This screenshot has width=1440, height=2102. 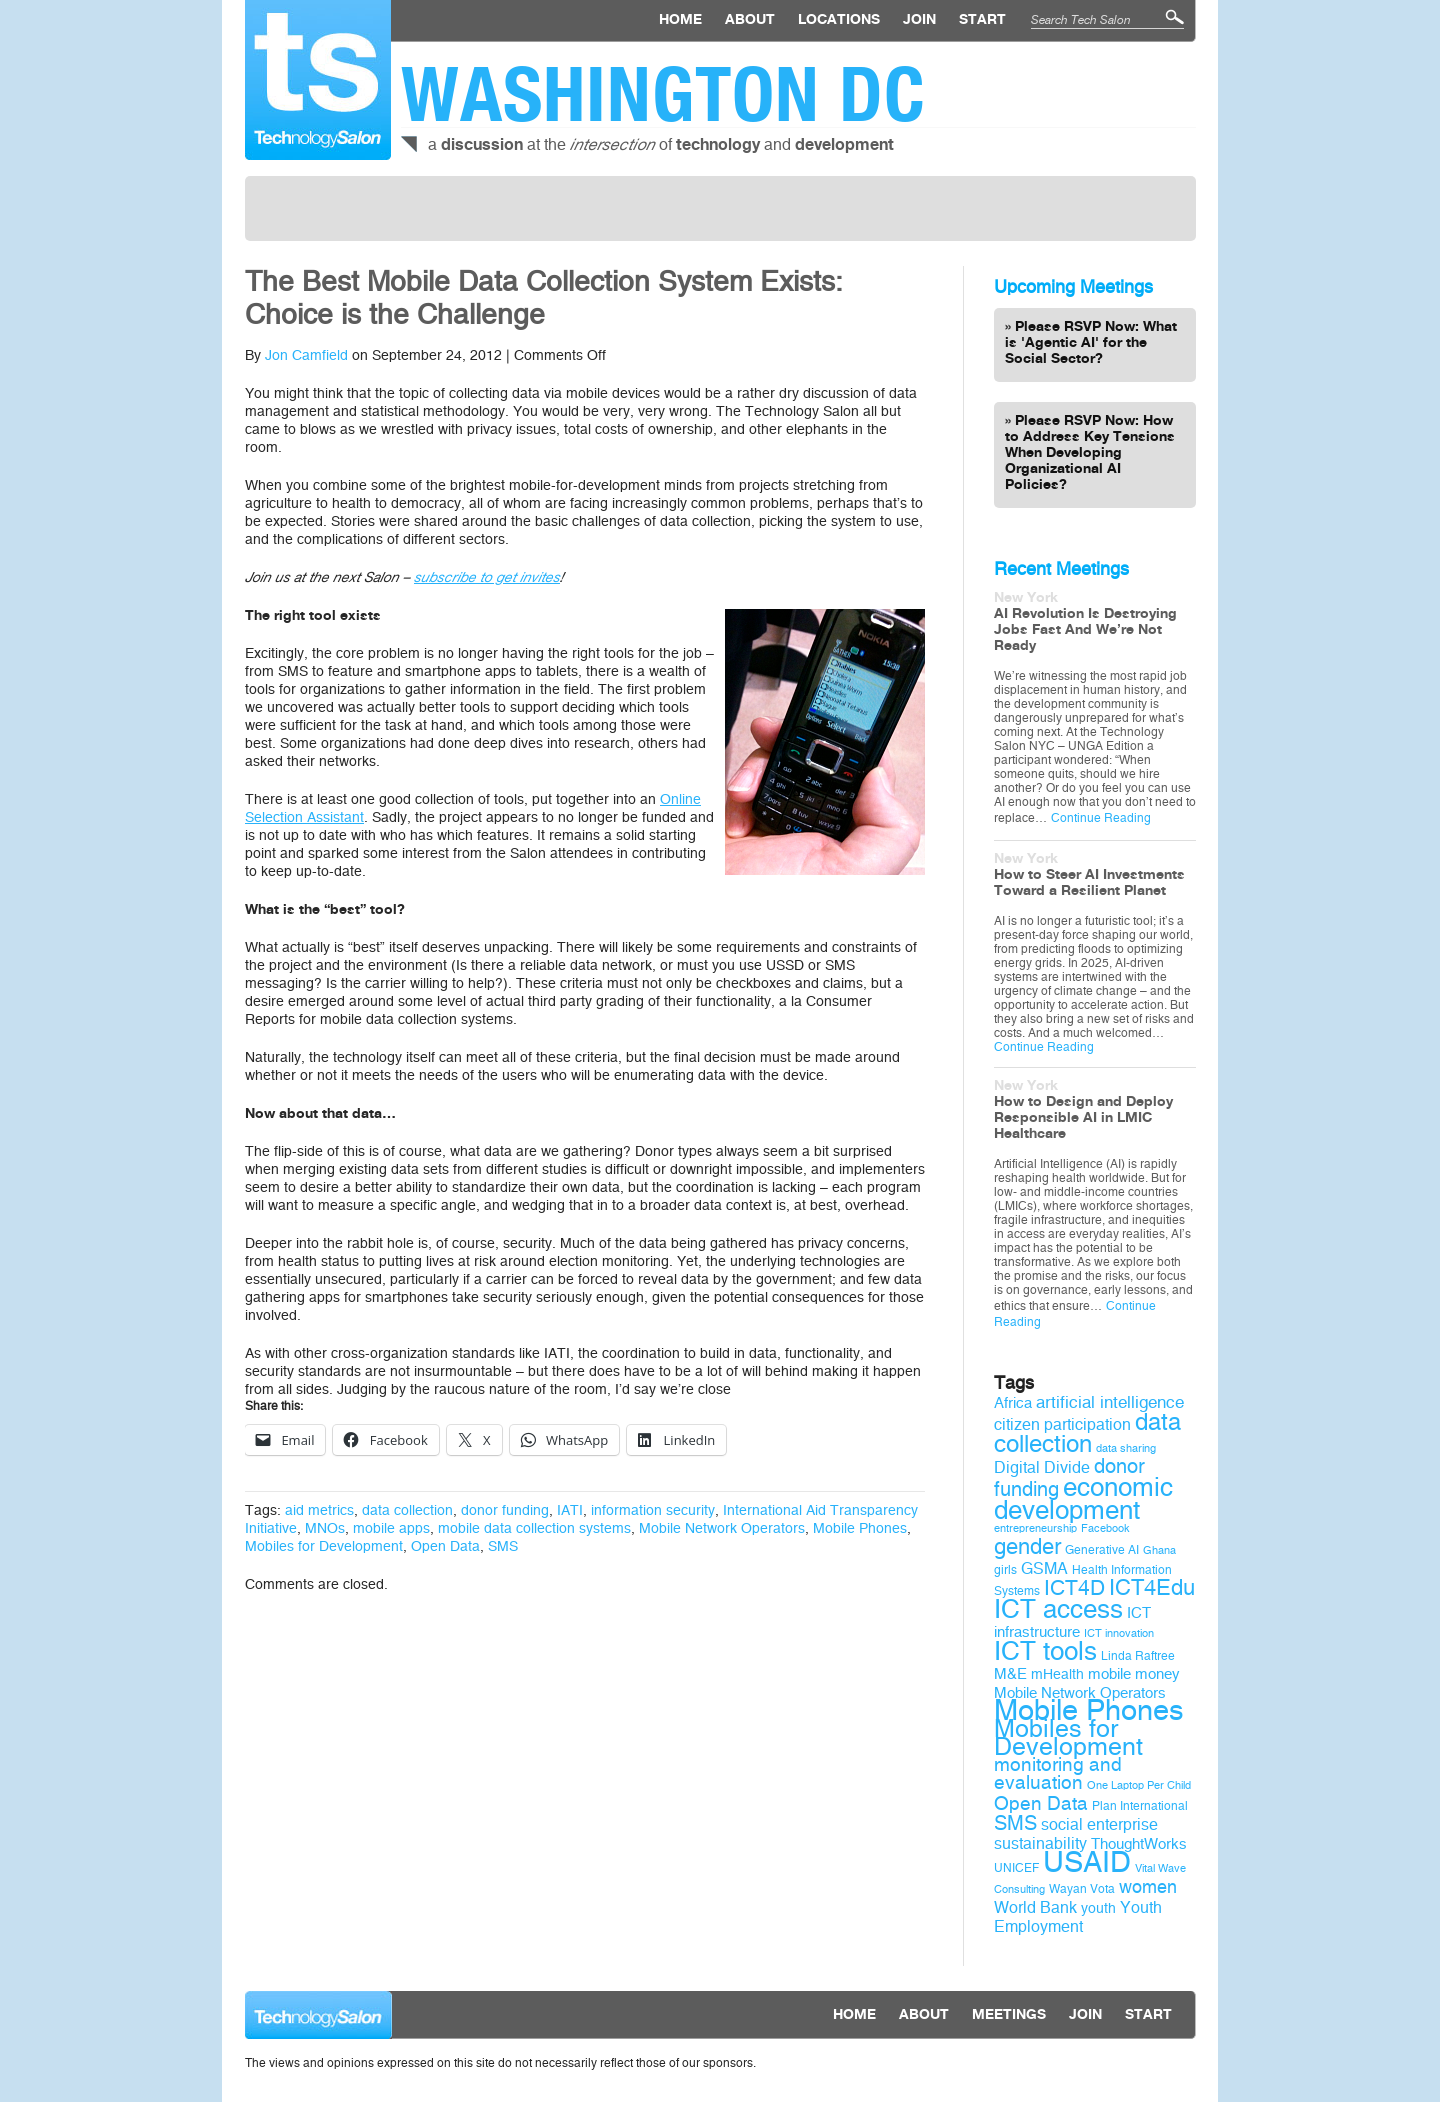 What do you see at coordinates (445, 1546) in the screenshot?
I see `Open Data` at bounding box center [445, 1546].